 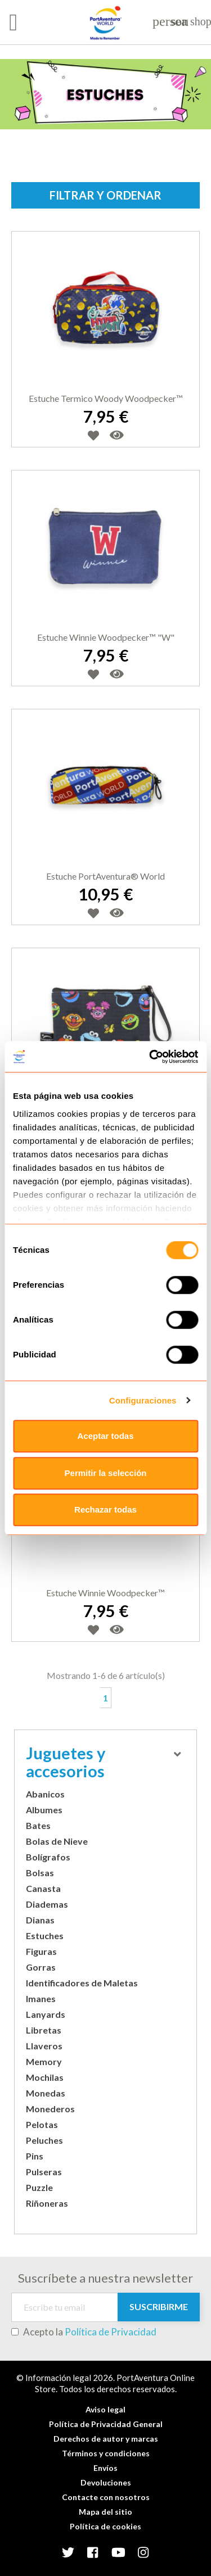 What do you see at coordinates (44, 1809) in the screenshot?
I see `Albumes` at bounding box center [44, 1809].